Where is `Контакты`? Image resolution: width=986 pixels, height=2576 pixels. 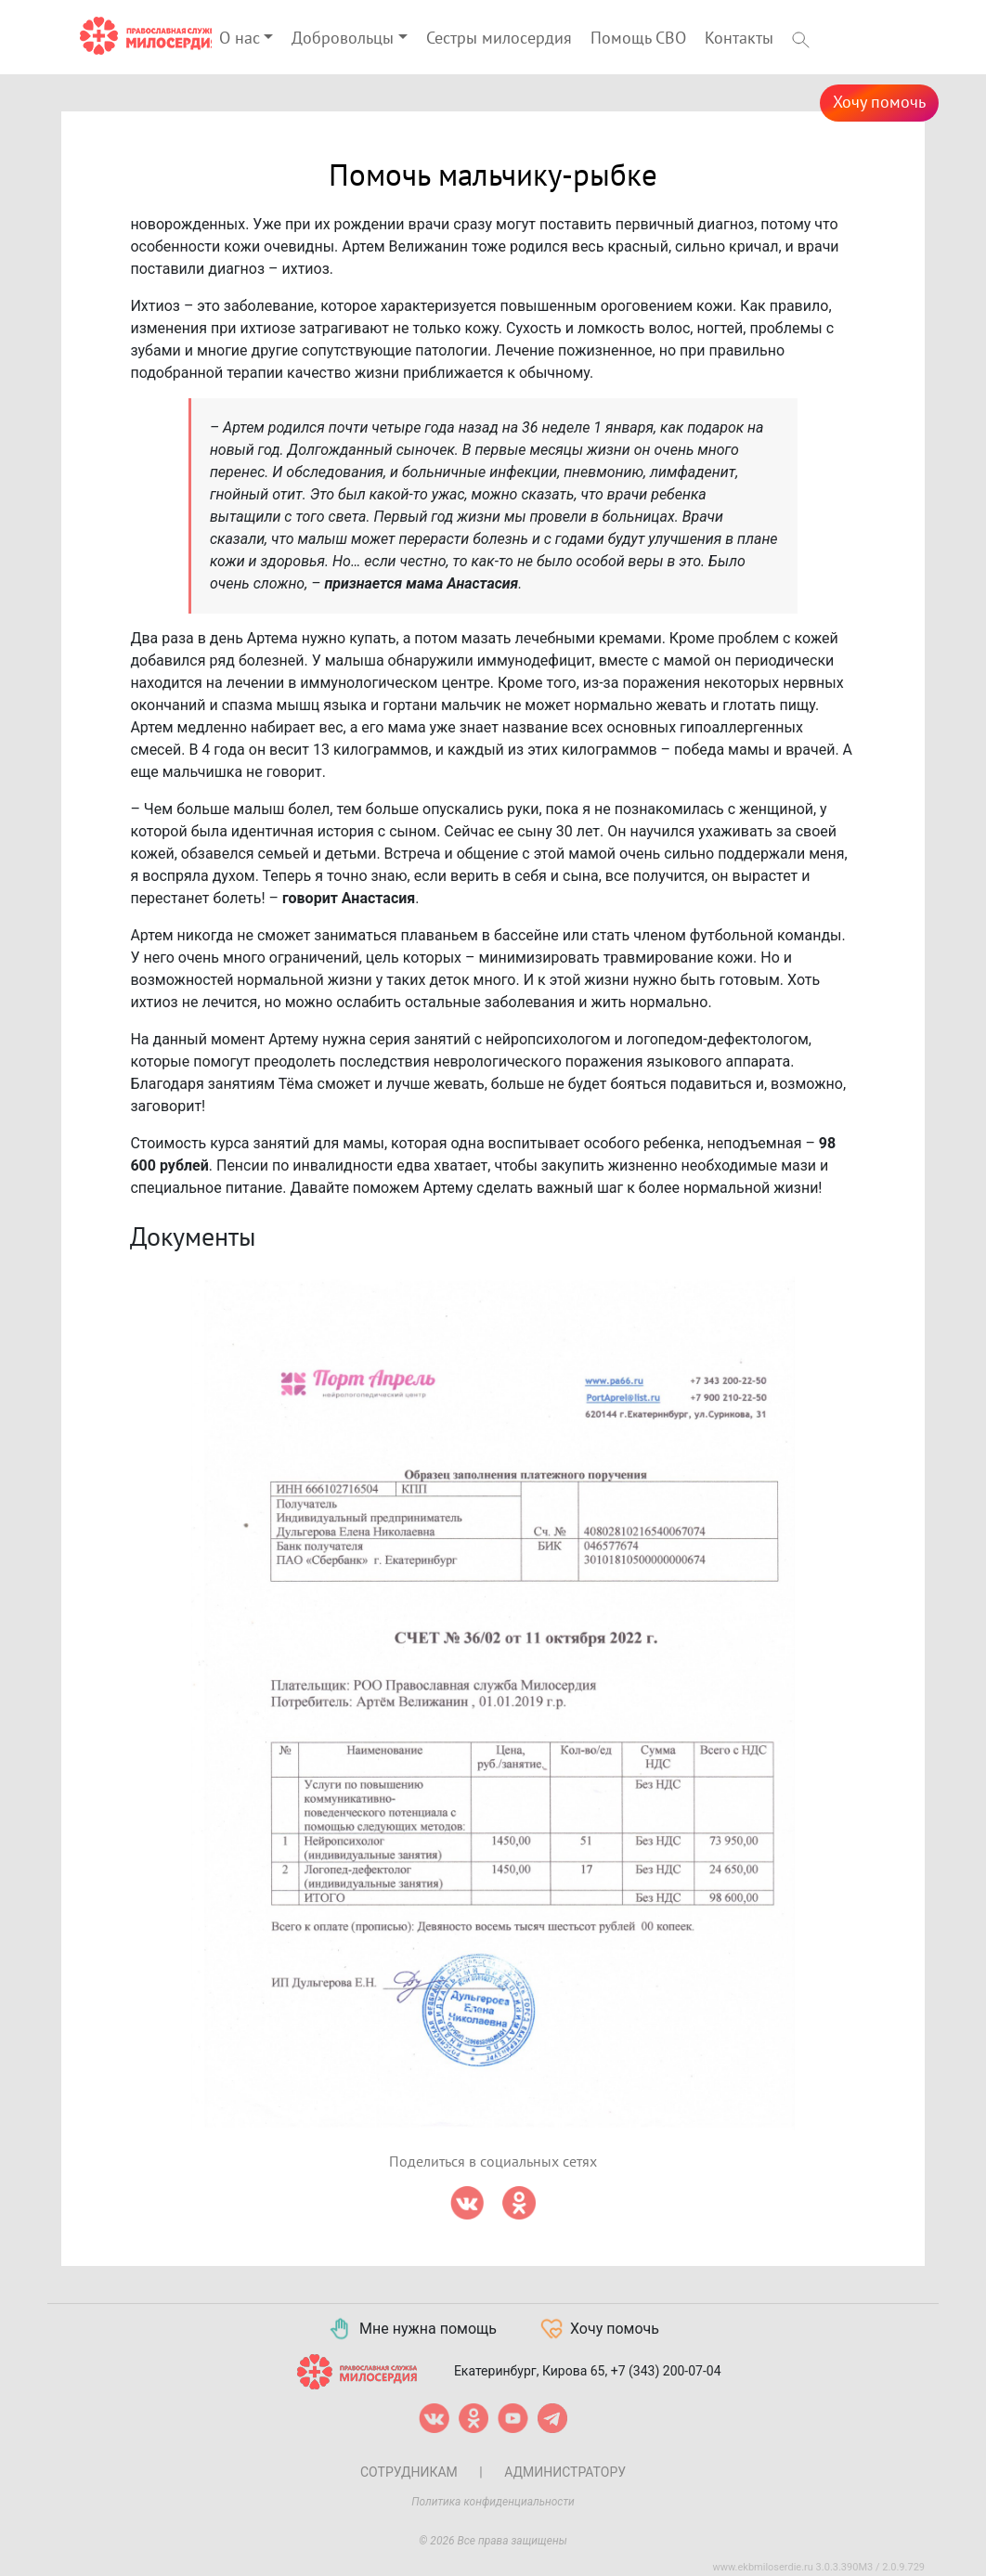 Контакты is located at coordinates (739, 38).